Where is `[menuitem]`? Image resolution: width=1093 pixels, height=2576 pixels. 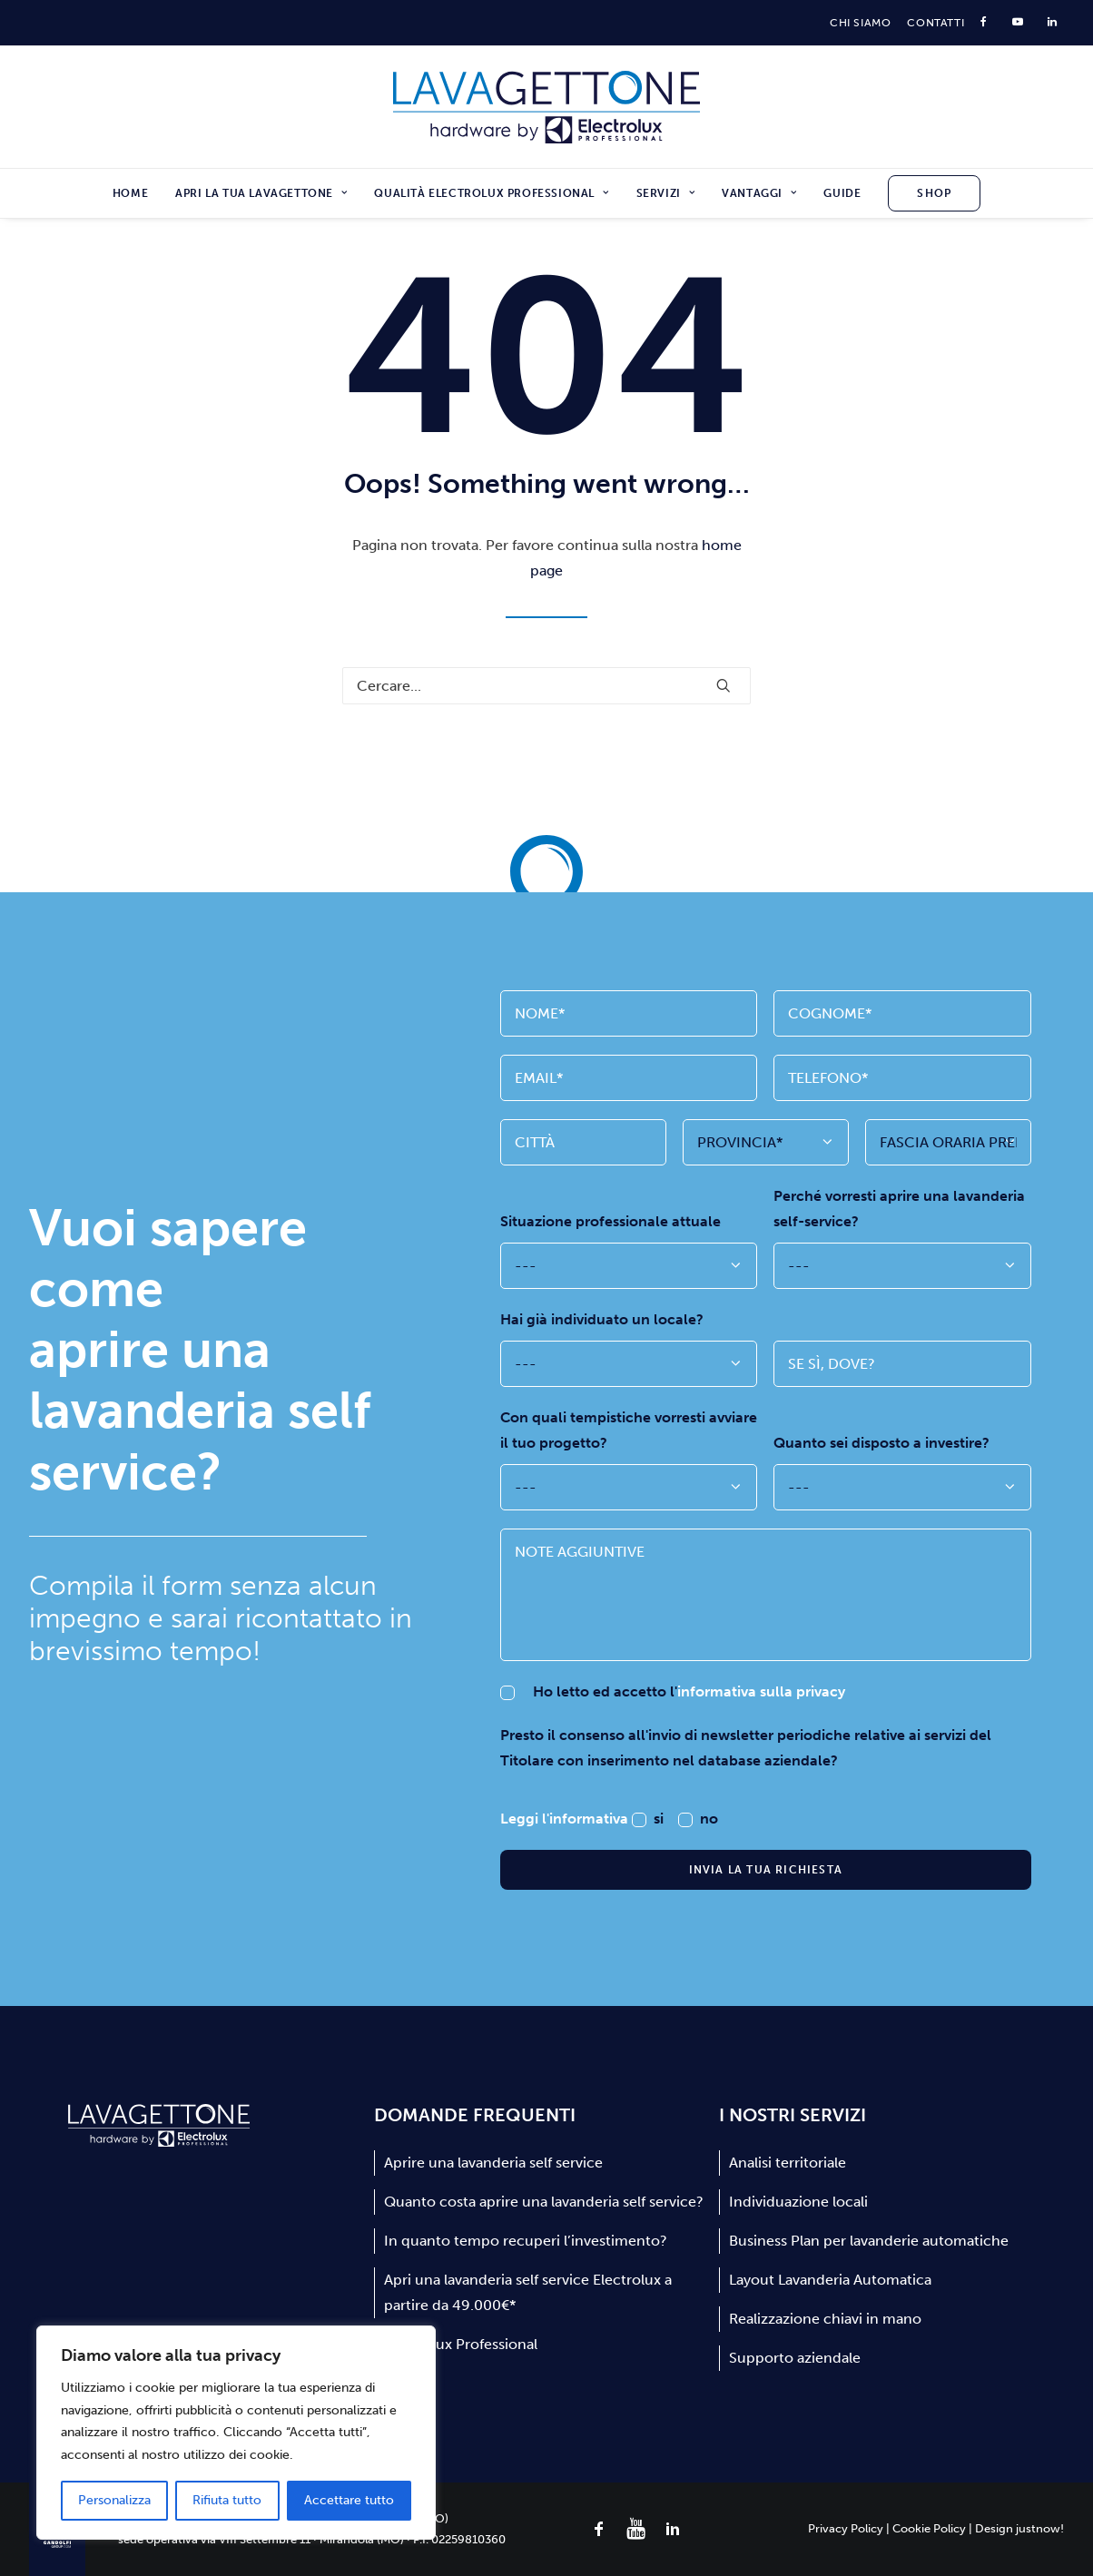
[menuitem] is located at coordinates (860, 22).